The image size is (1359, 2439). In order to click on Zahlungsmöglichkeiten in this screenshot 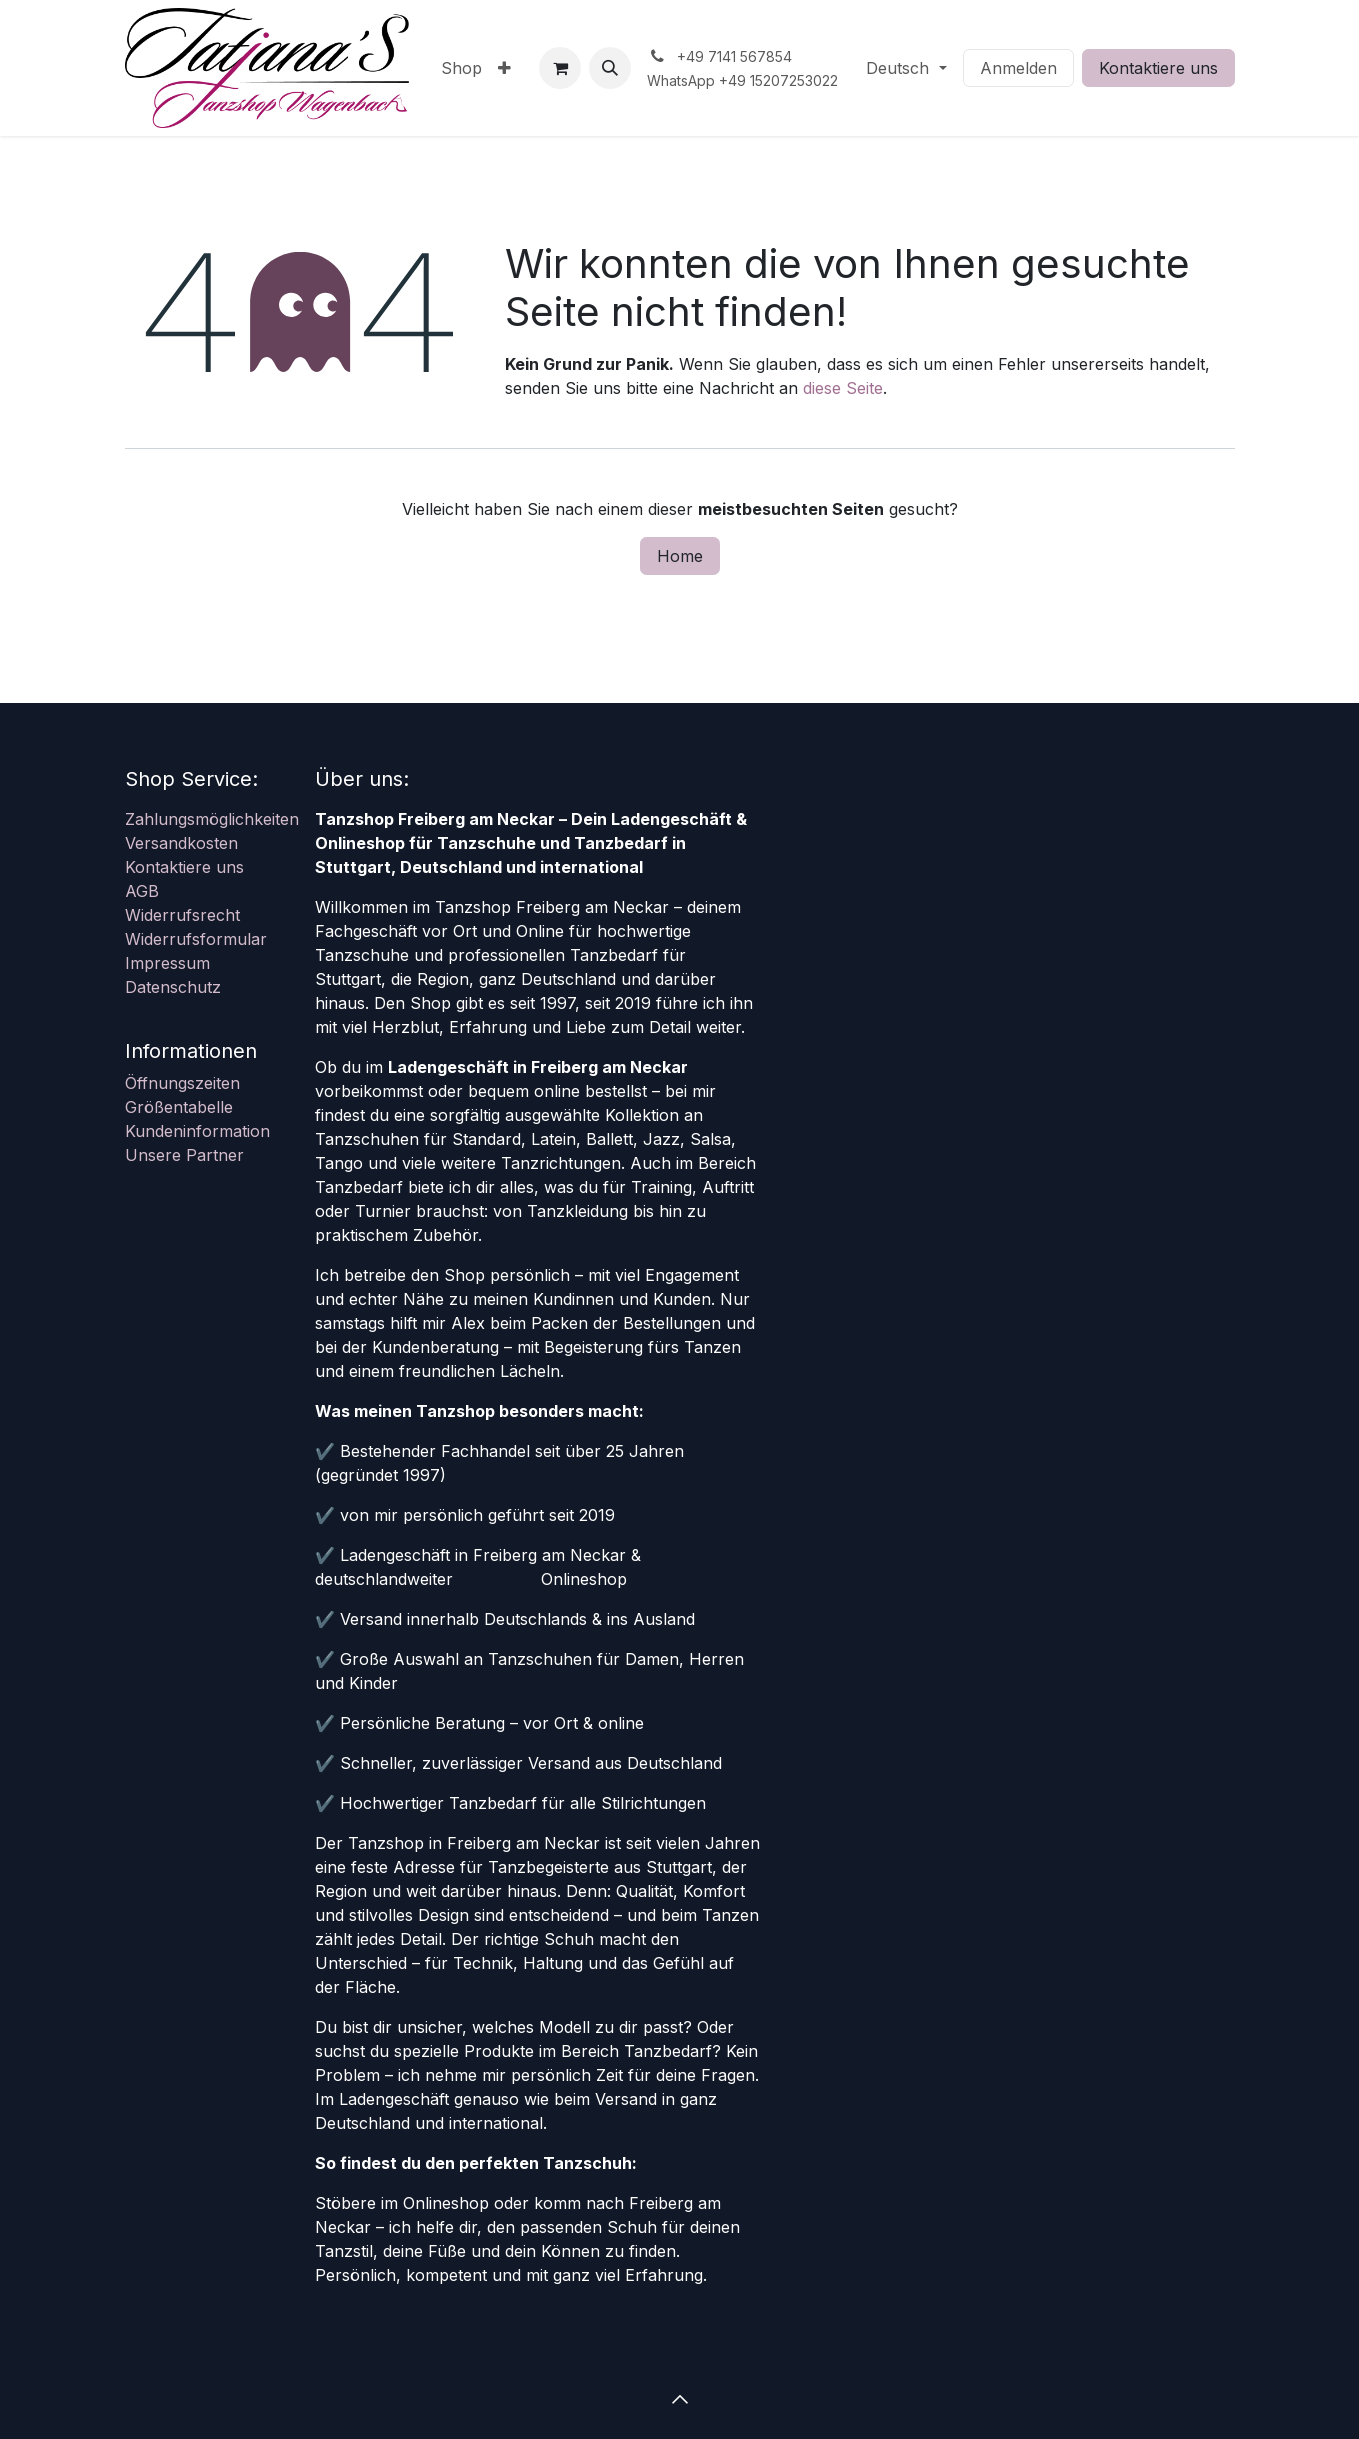, I will do `click(212, 819)`.